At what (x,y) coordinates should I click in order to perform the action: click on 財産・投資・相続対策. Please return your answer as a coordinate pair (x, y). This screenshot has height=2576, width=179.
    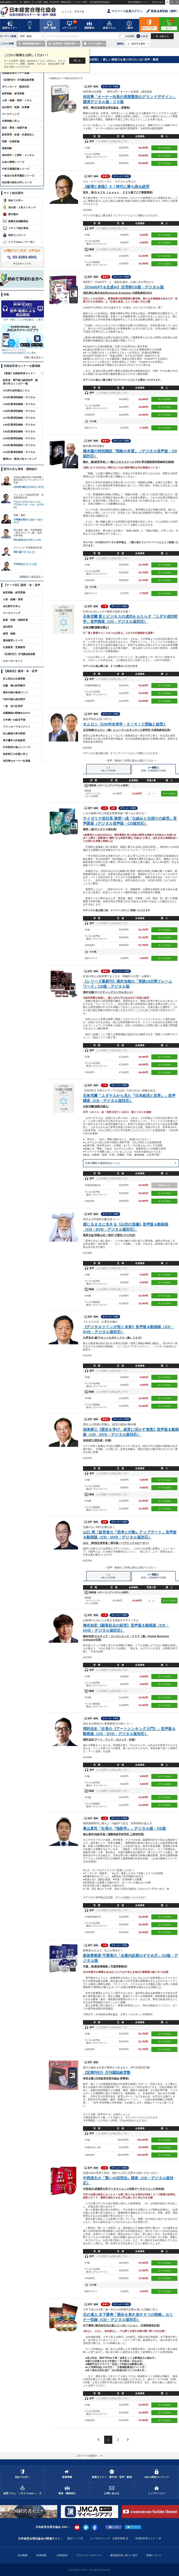
    Looking at the image, I should click on (15, 619).